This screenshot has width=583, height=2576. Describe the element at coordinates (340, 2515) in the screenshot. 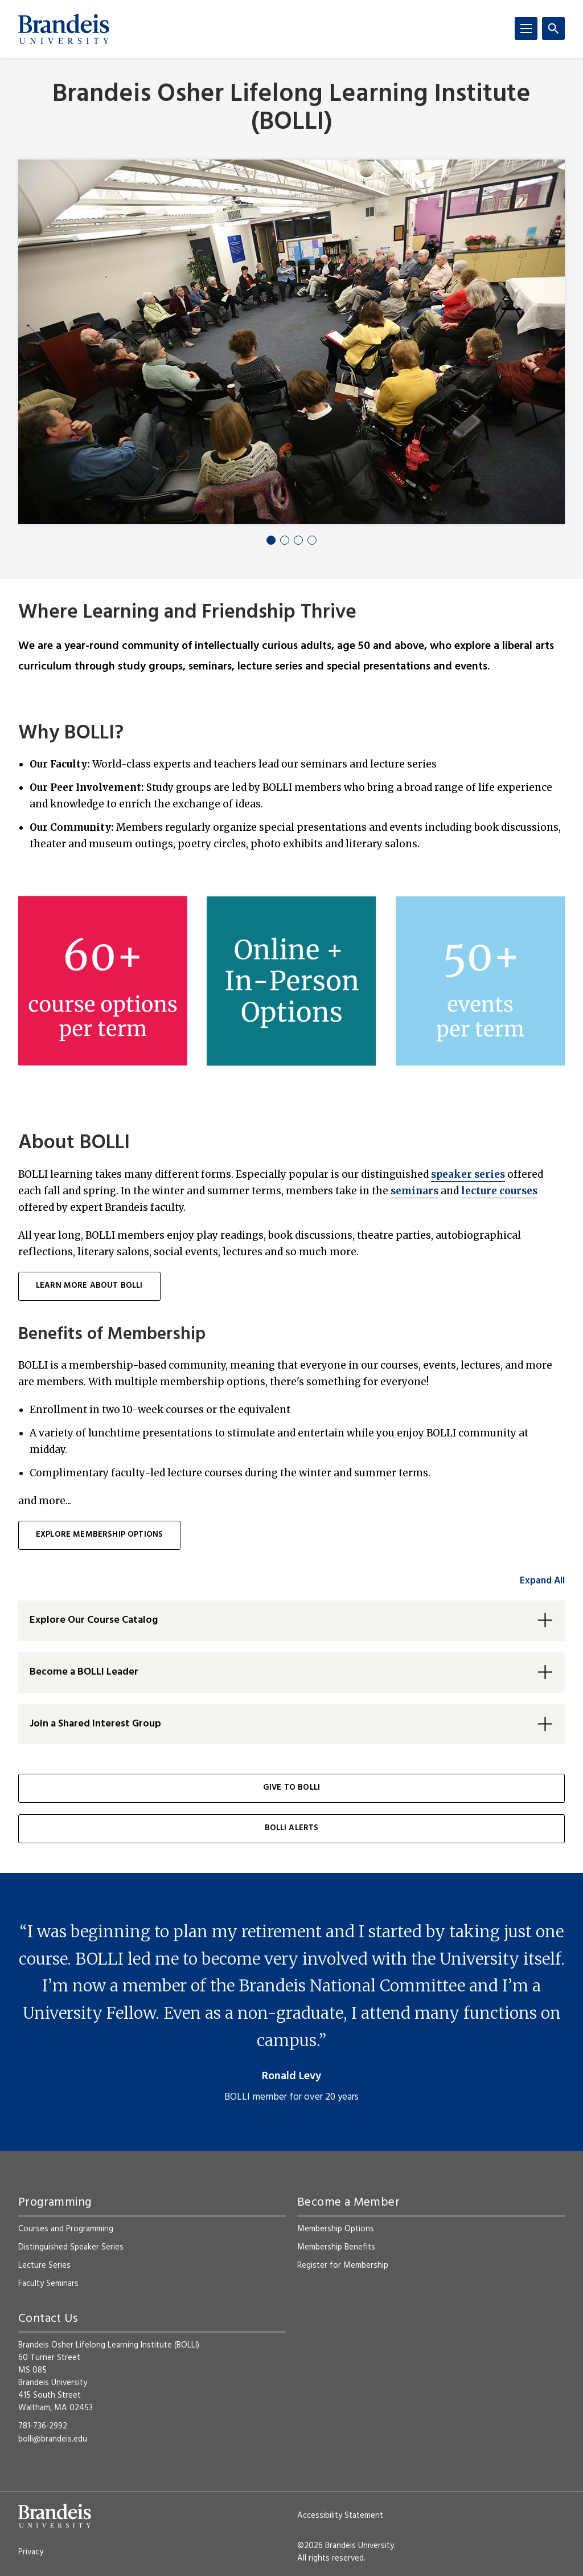

I see `Accessibility Statement` at that location.